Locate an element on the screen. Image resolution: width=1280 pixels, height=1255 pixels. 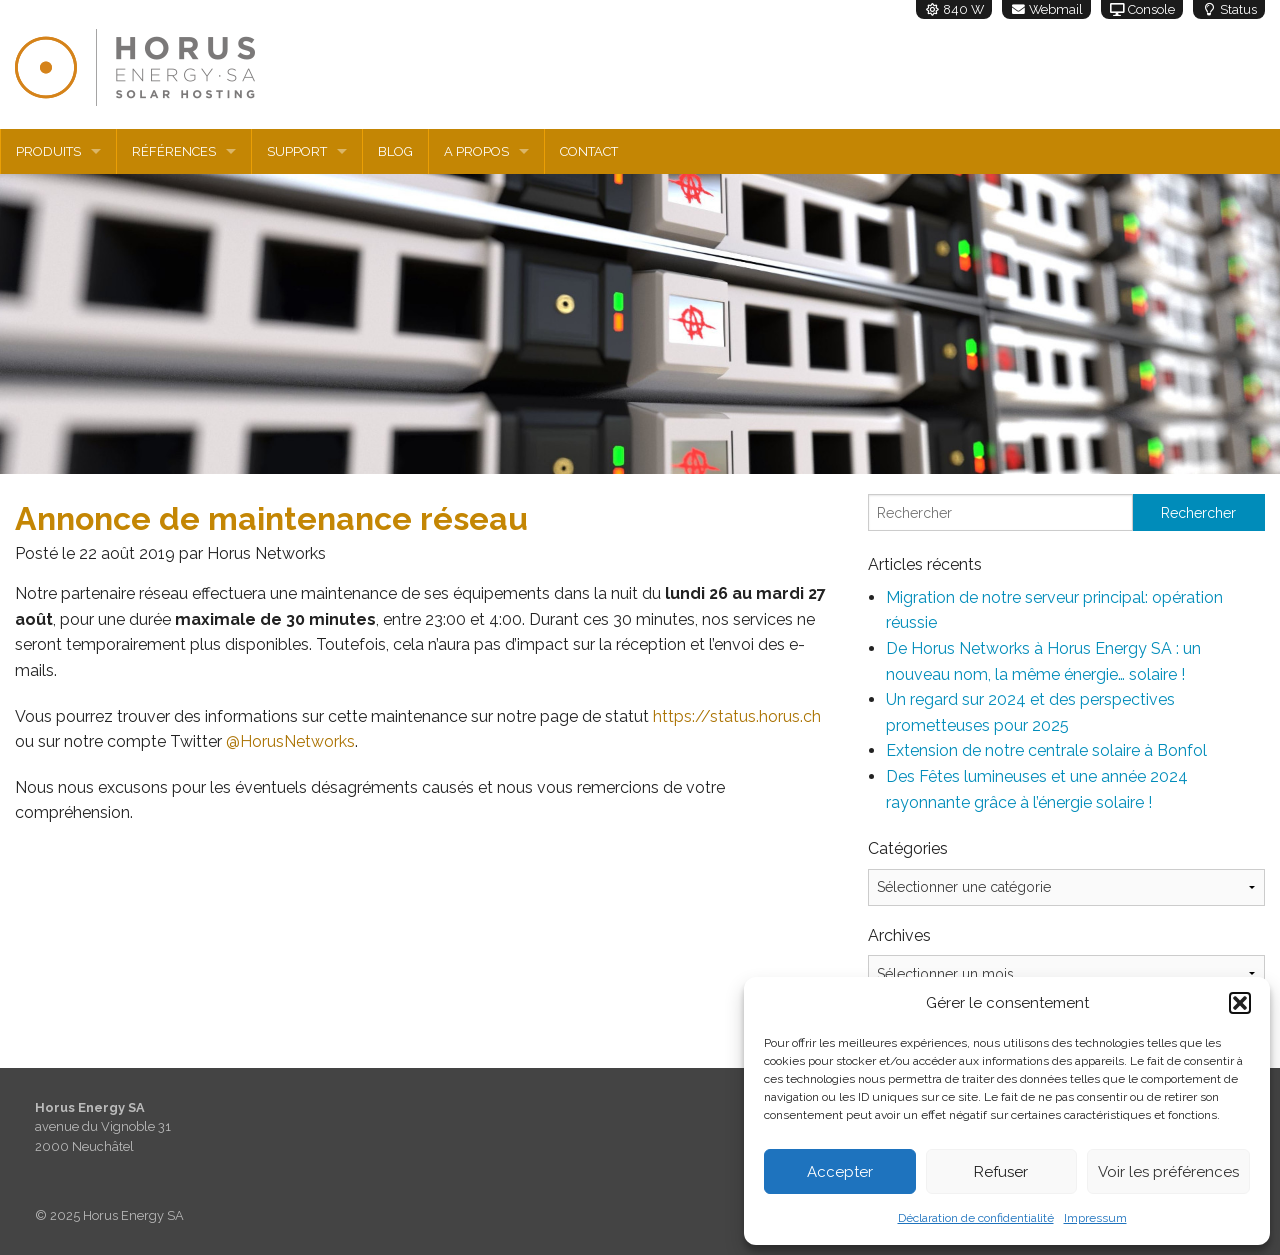
Produits is located at coordinates (48, 151).